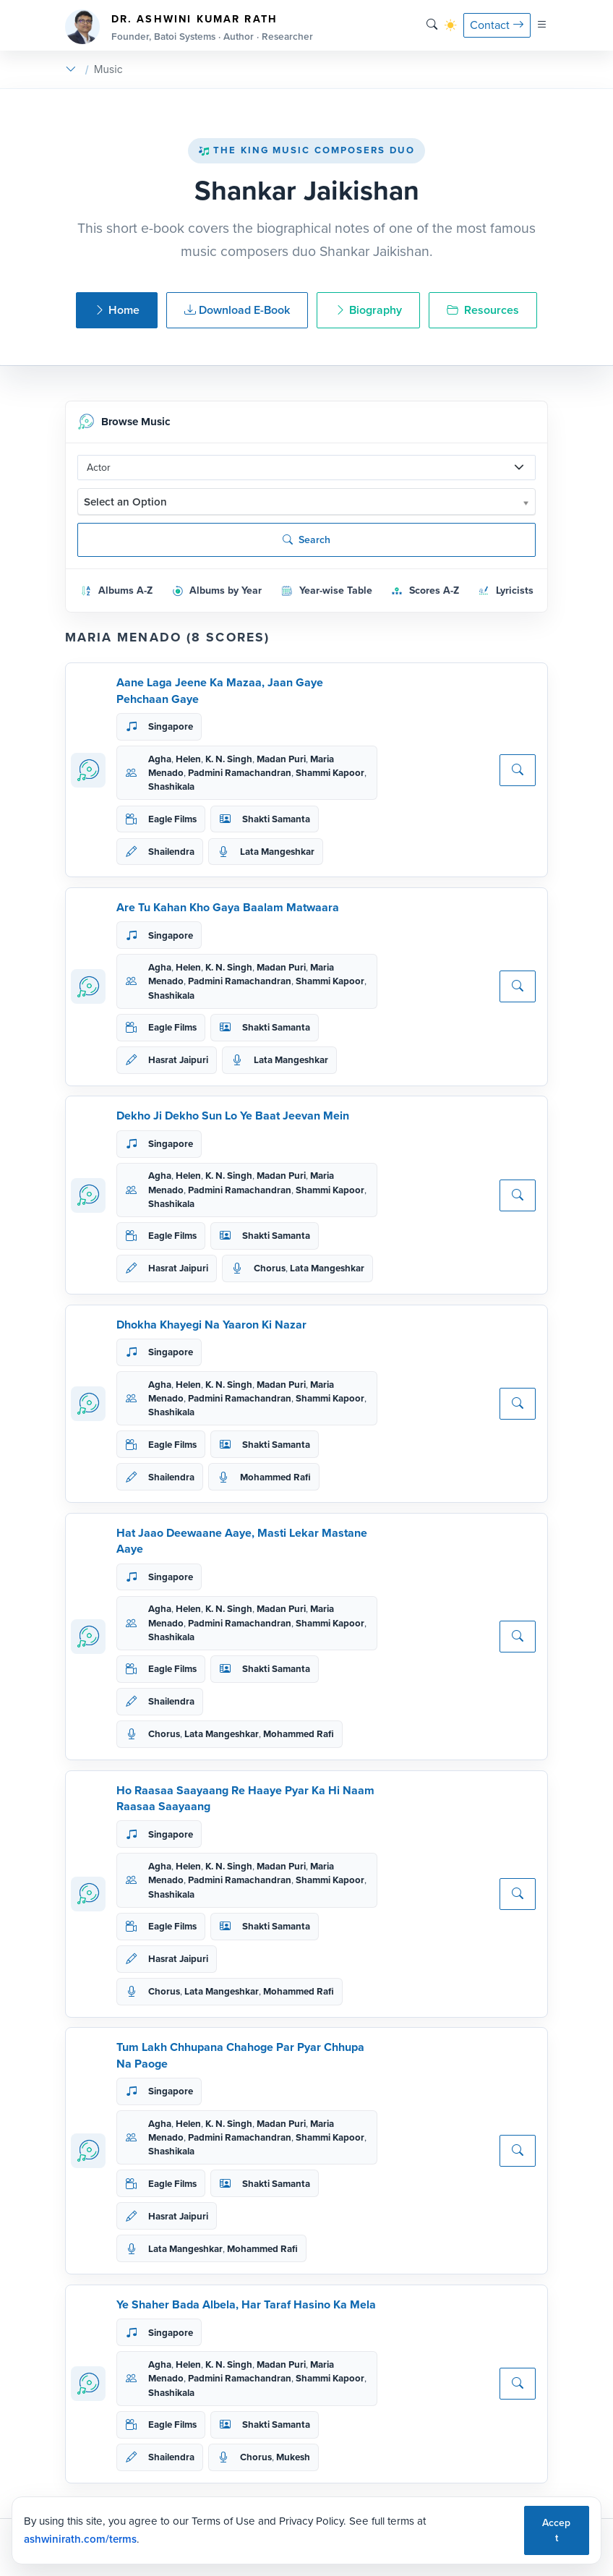 Image resolution: width=613 pixels, height=2576 pixels. What do you see at coordinates (239, 773) in the screenshot?
I see `Padmini Ramachandran` at bounding box center [239, 773].